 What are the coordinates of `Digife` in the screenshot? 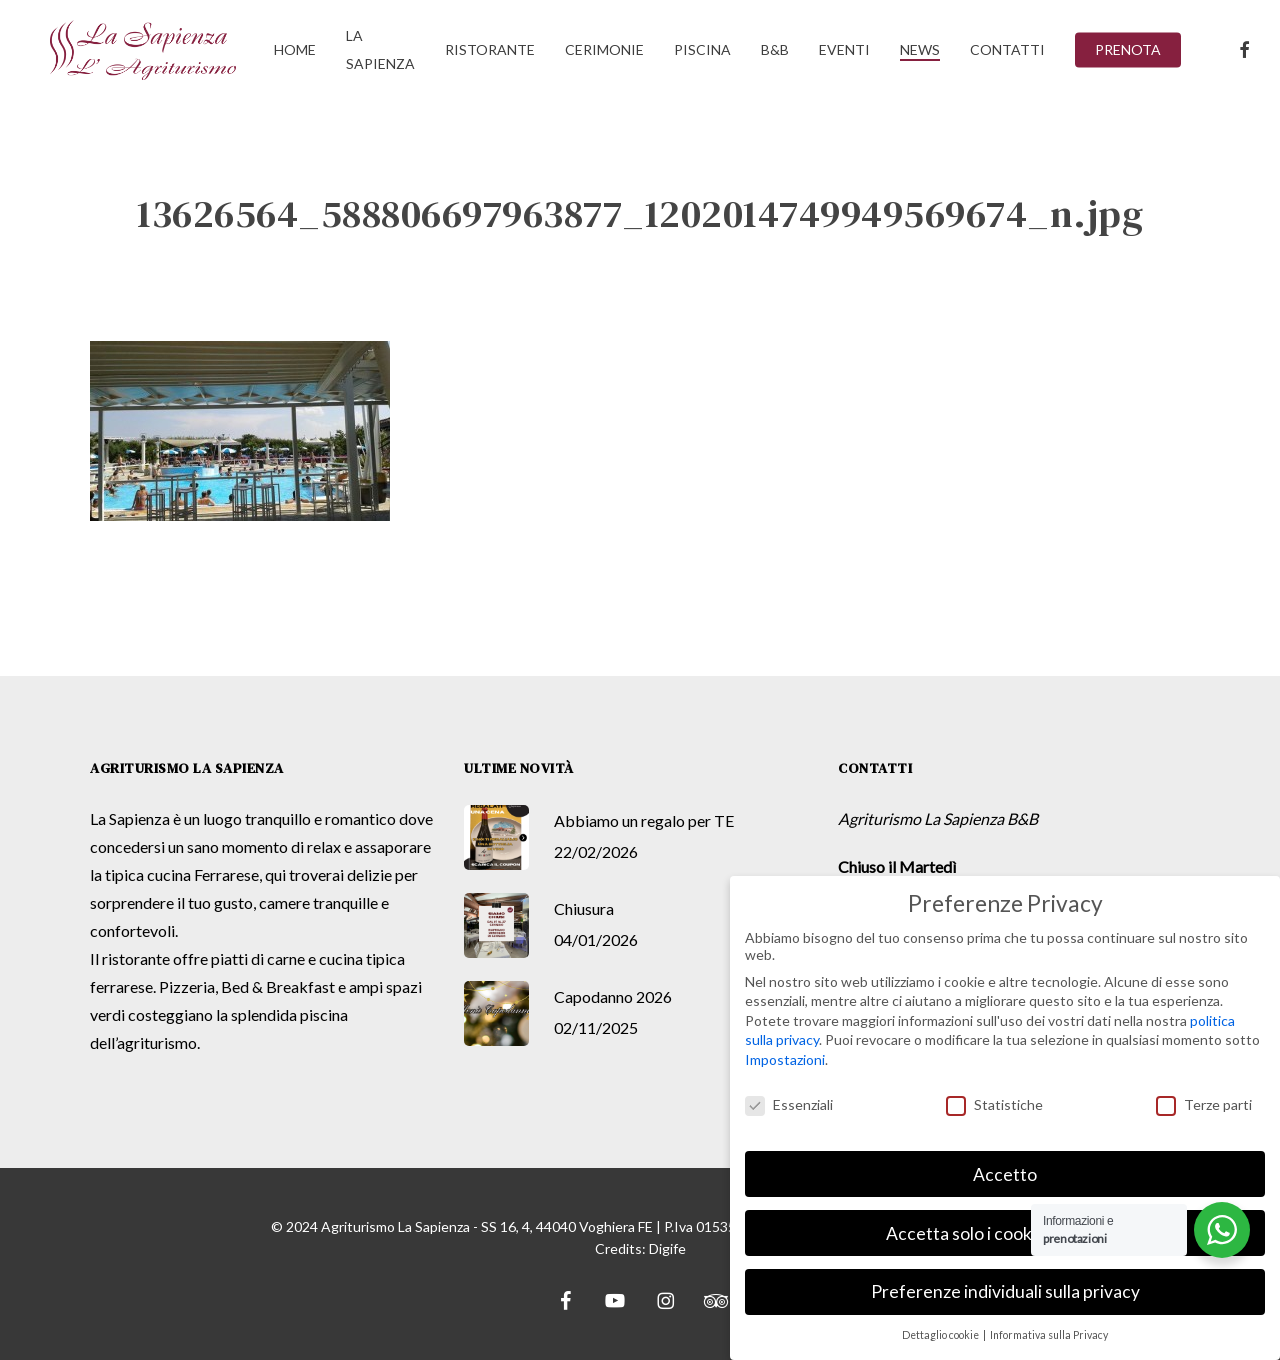 It's located at (667, 1248).